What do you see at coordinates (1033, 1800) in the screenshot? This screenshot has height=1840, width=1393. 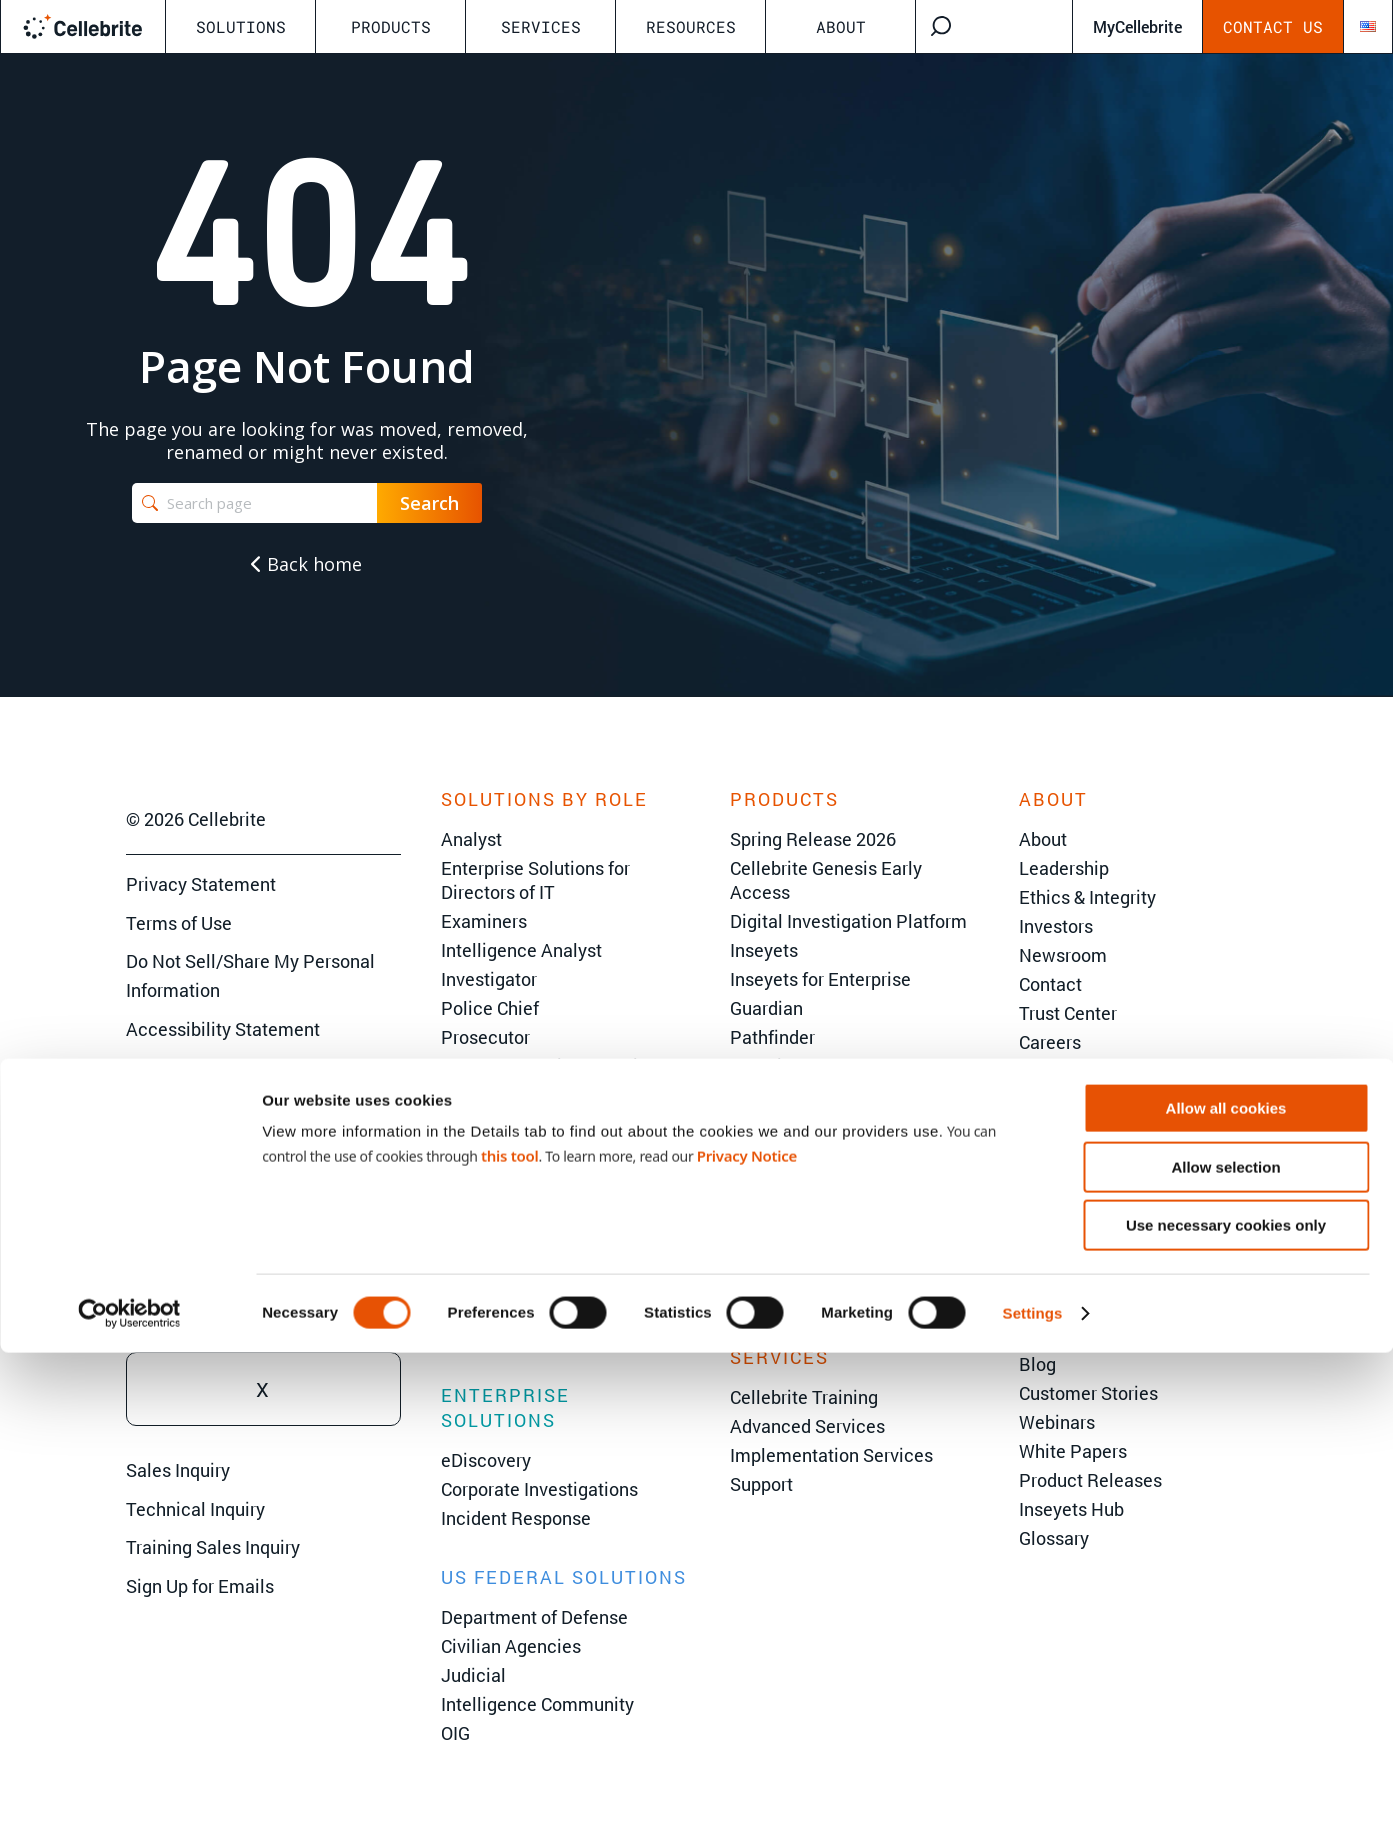 I see `Settings` at bounding box center [1033, 1800].